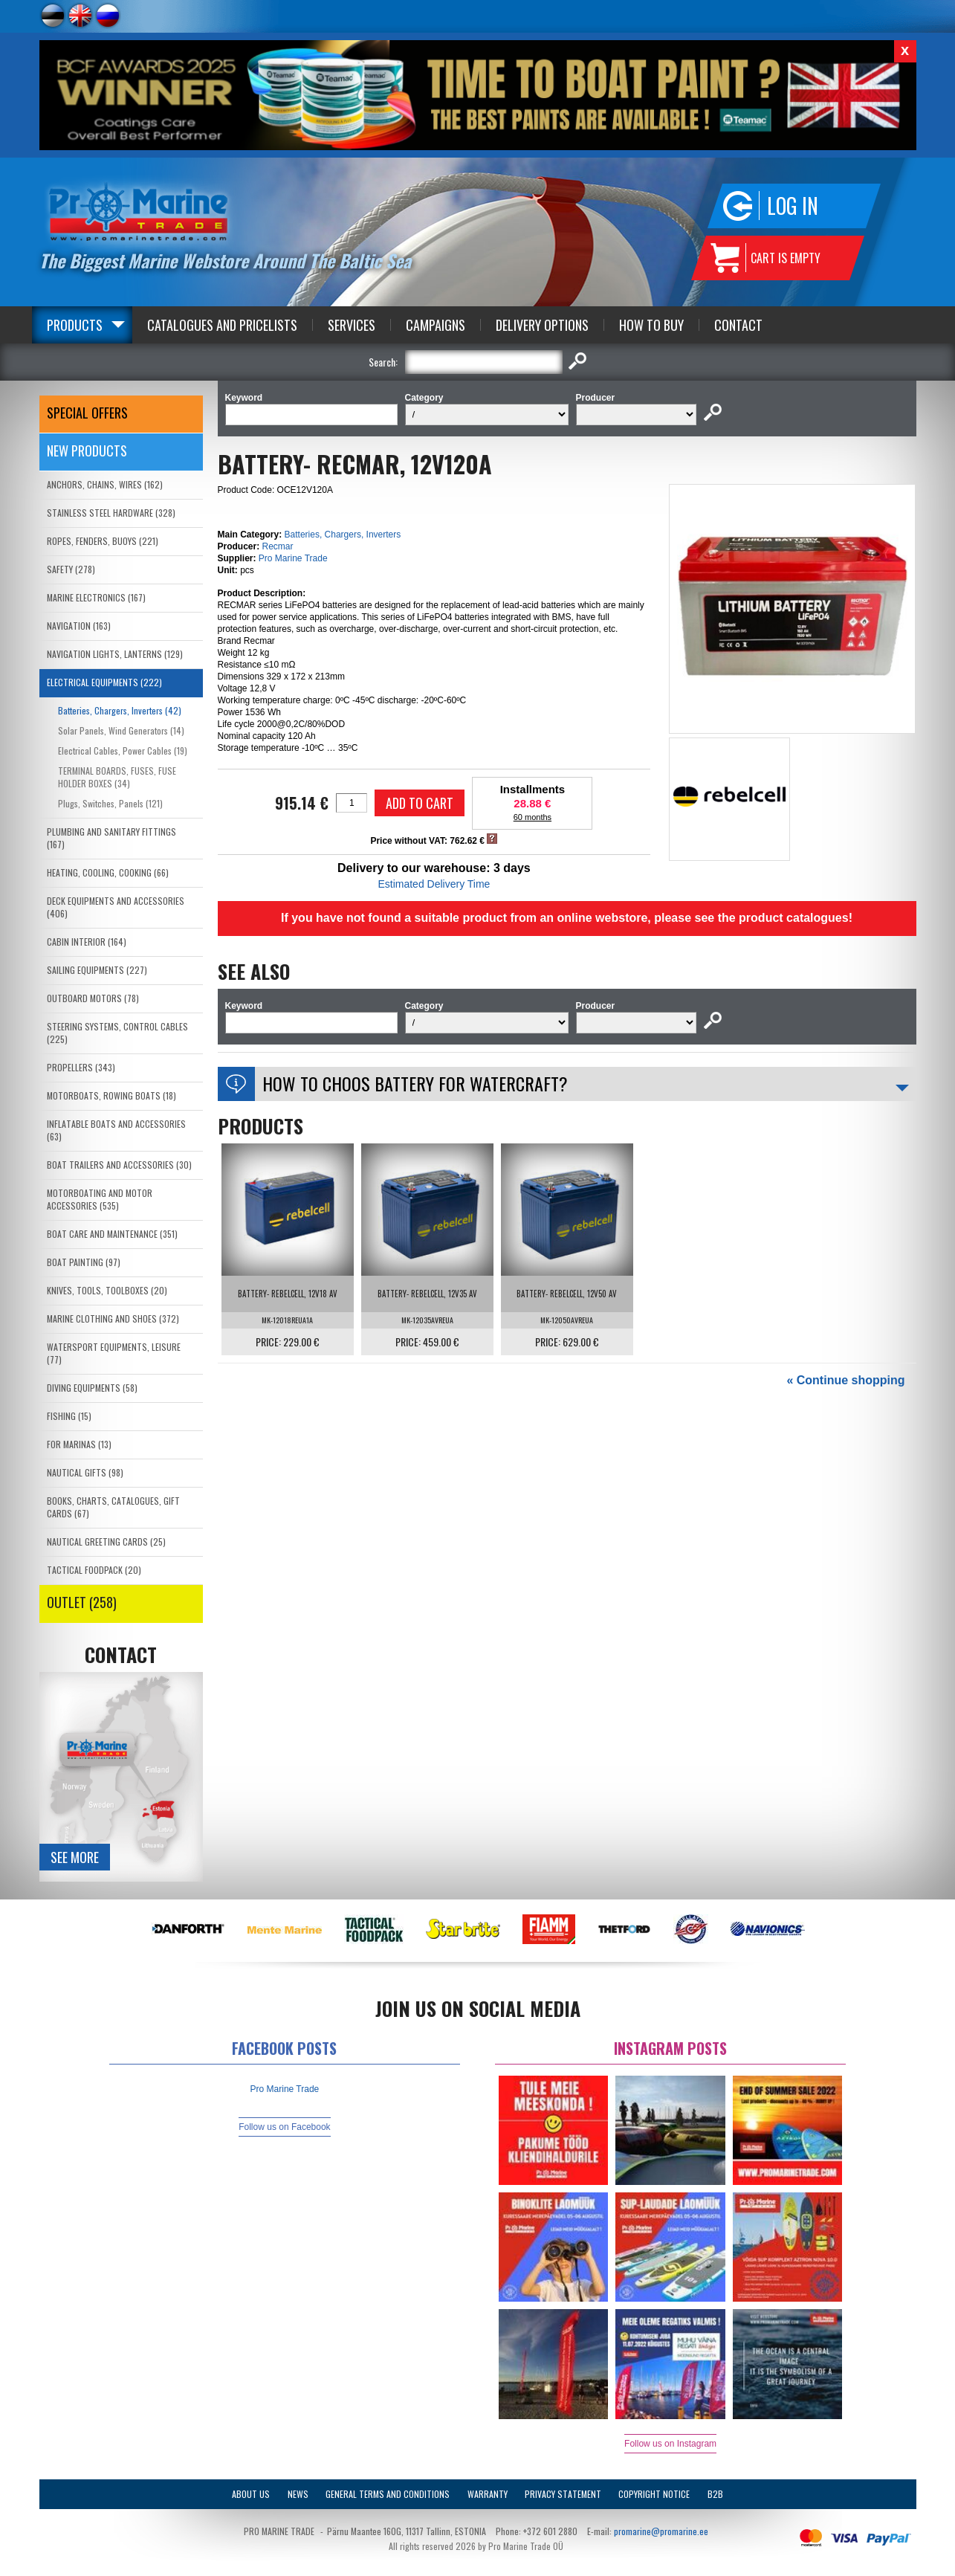  I want to click on Campaigns, so click(435, 325).